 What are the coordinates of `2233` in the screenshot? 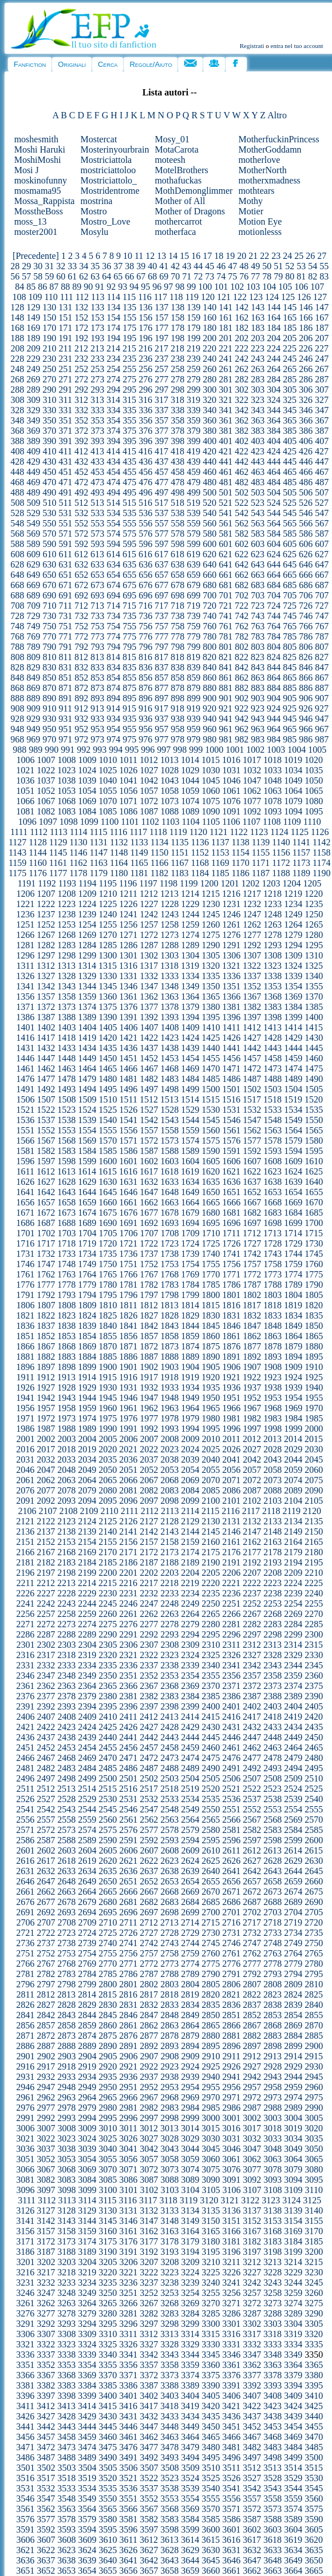 It's located at (169, 1593).